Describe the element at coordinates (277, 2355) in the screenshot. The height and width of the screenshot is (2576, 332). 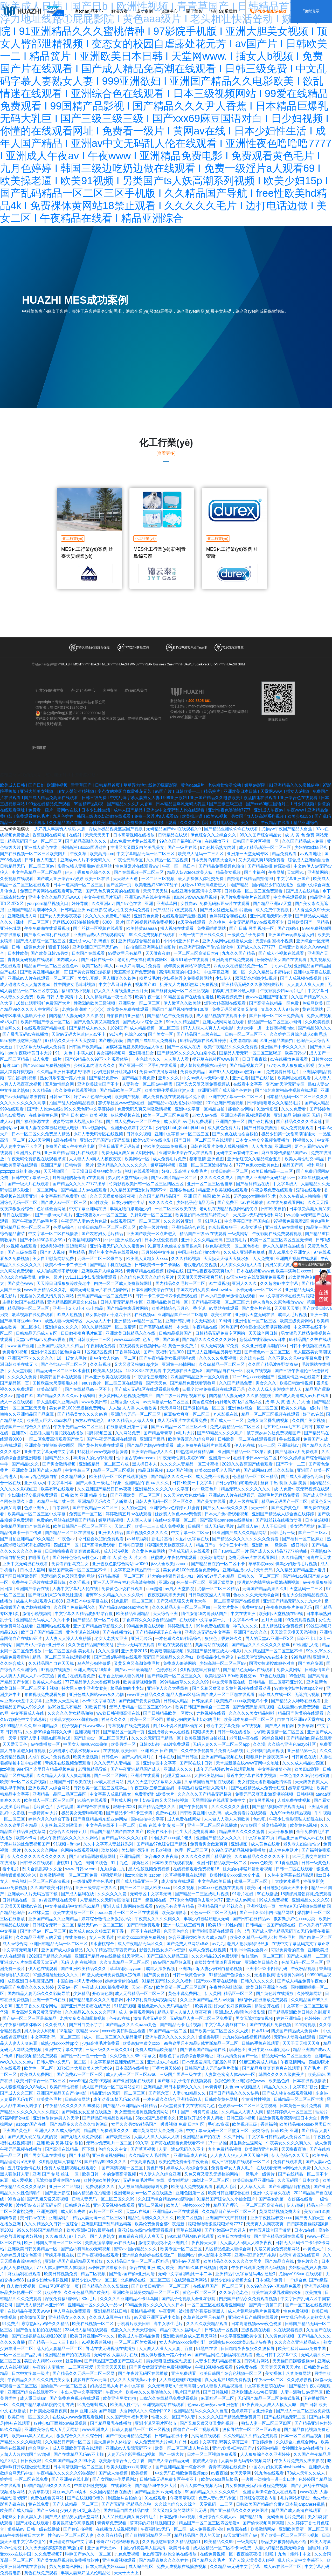
I see `最近日韩中文字幕中文` at that location.